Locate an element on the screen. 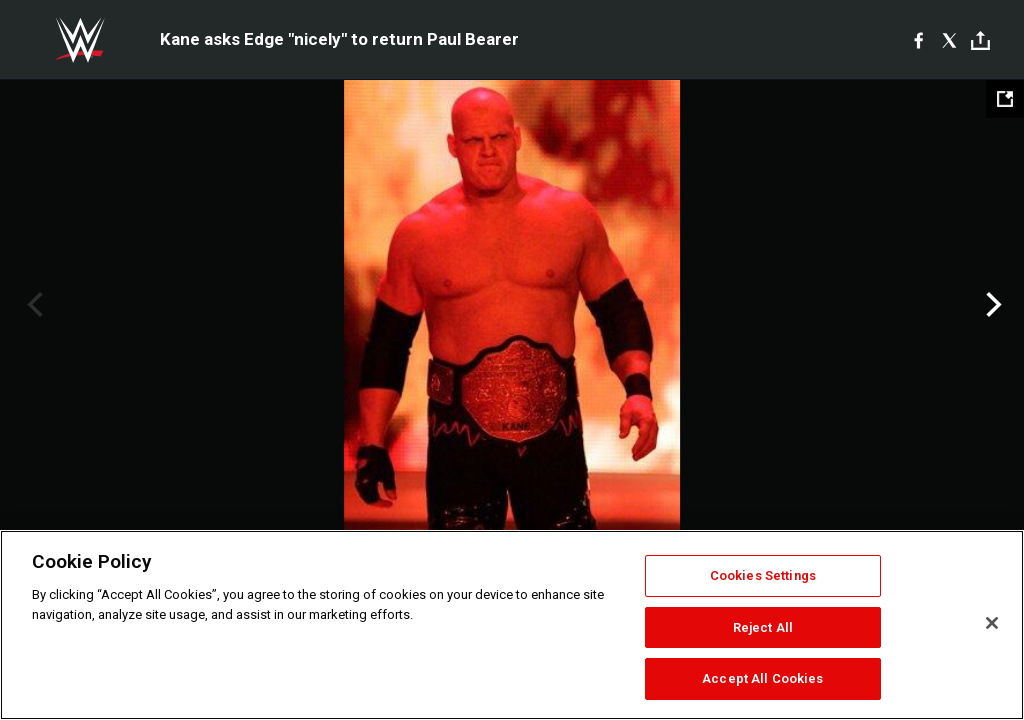 This screenshot has height=720, width=1024. [Close] is located at coordinates (992, 623).